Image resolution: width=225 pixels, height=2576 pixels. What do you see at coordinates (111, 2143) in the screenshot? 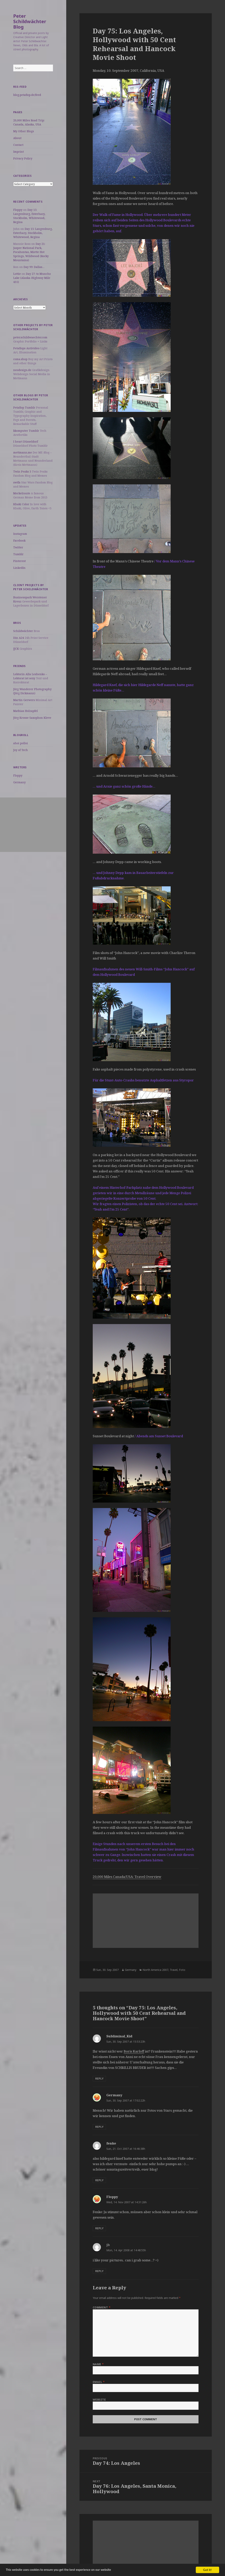
I see `fenke` at bounding box center [111, 2143].